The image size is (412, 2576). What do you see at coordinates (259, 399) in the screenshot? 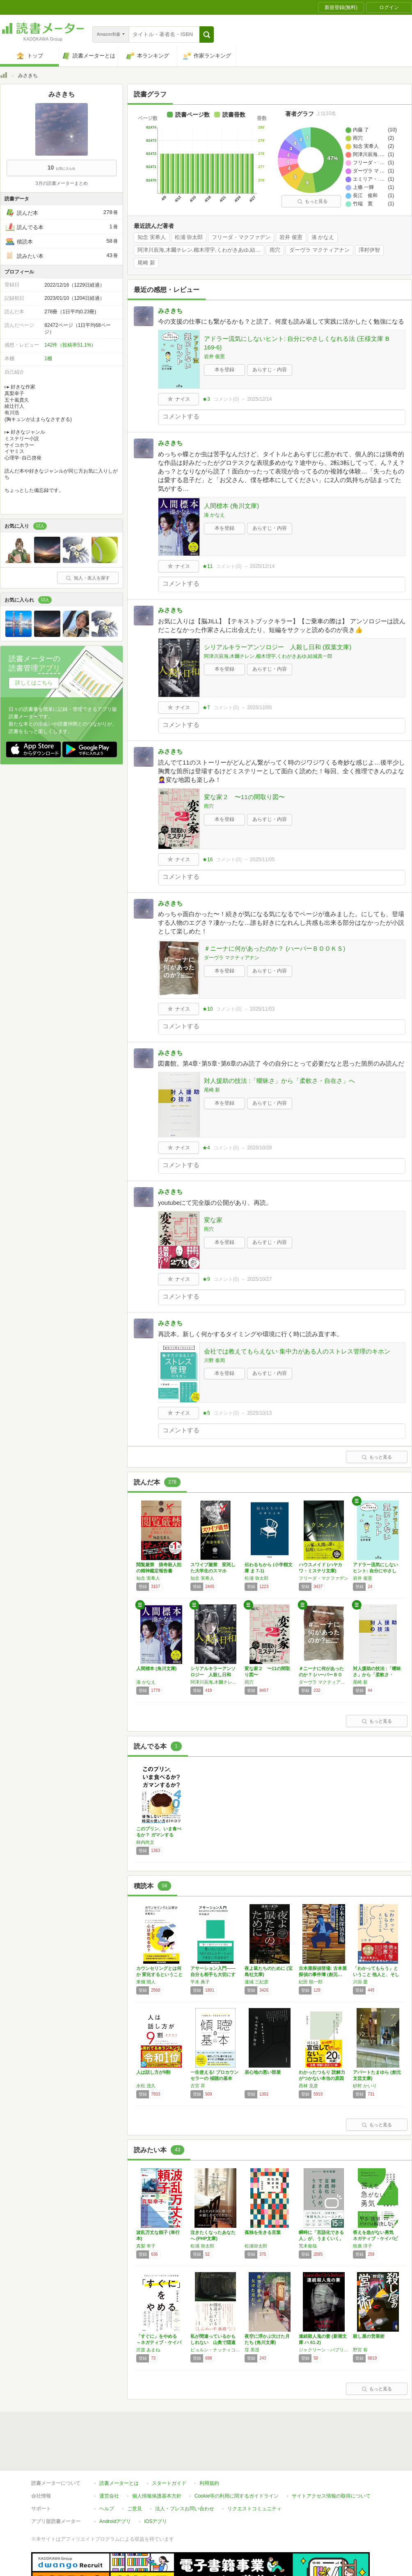
I see `2025/12/14` at bounding box center [259, 399].